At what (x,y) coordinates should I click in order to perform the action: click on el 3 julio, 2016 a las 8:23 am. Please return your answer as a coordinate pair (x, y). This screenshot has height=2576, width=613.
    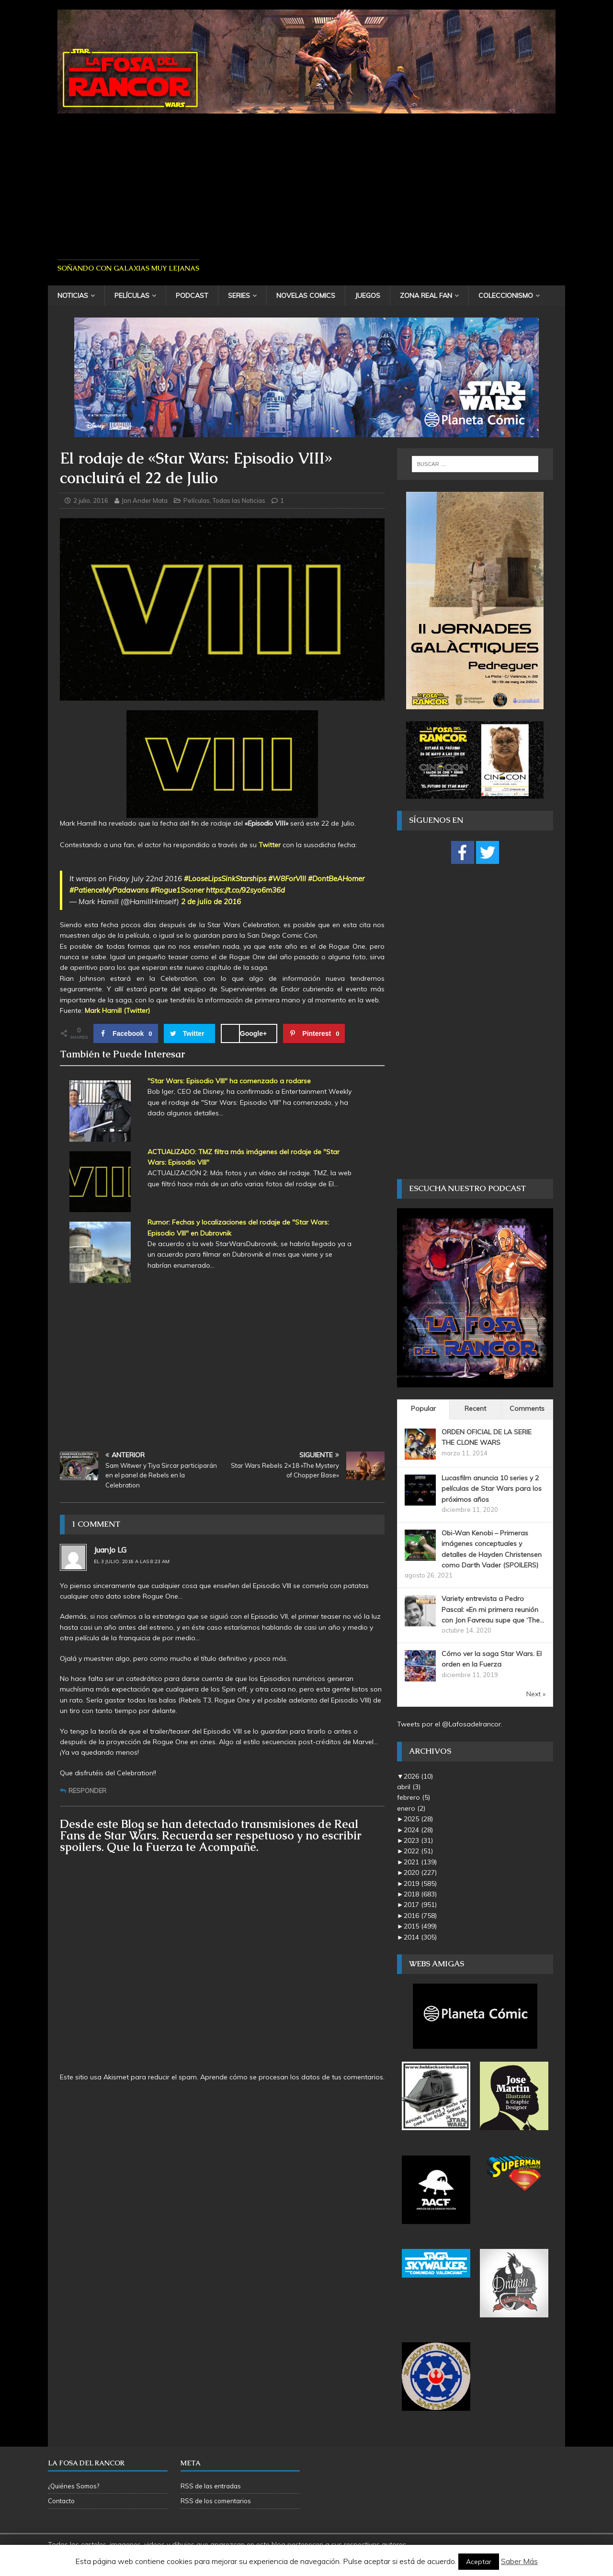
    Looking at the image, I should click on (132, 1561).